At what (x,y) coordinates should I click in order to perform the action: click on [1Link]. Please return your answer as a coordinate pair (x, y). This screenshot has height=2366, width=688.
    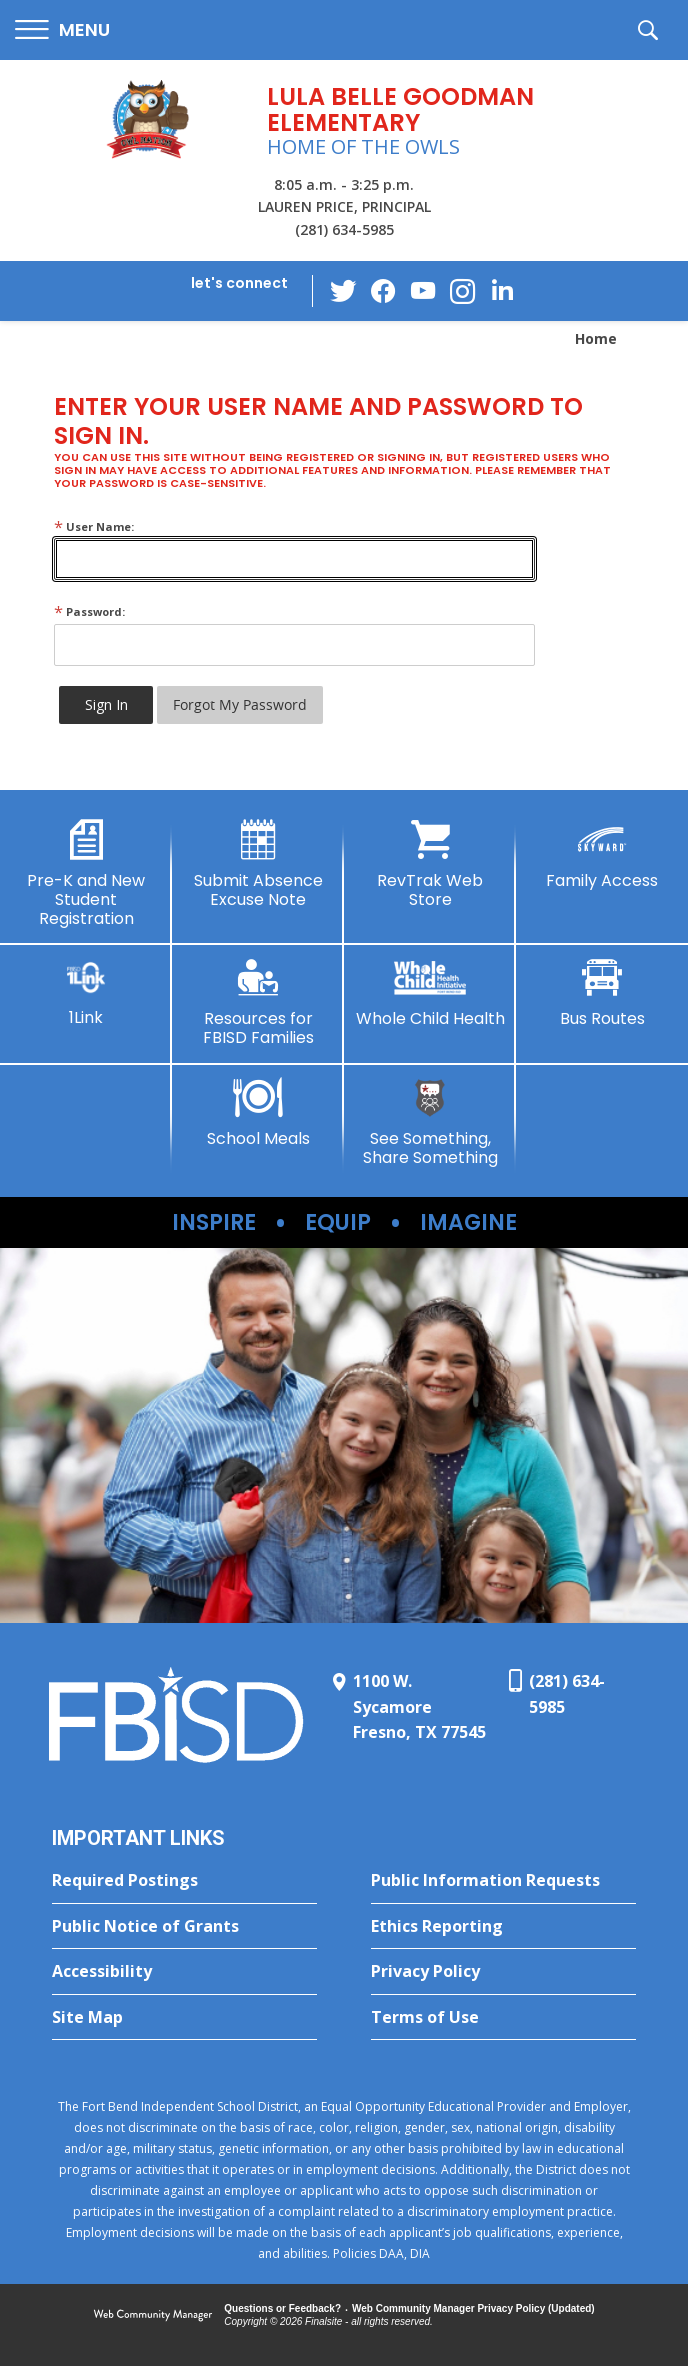
    Looking at the image, I should click on (86, 992).